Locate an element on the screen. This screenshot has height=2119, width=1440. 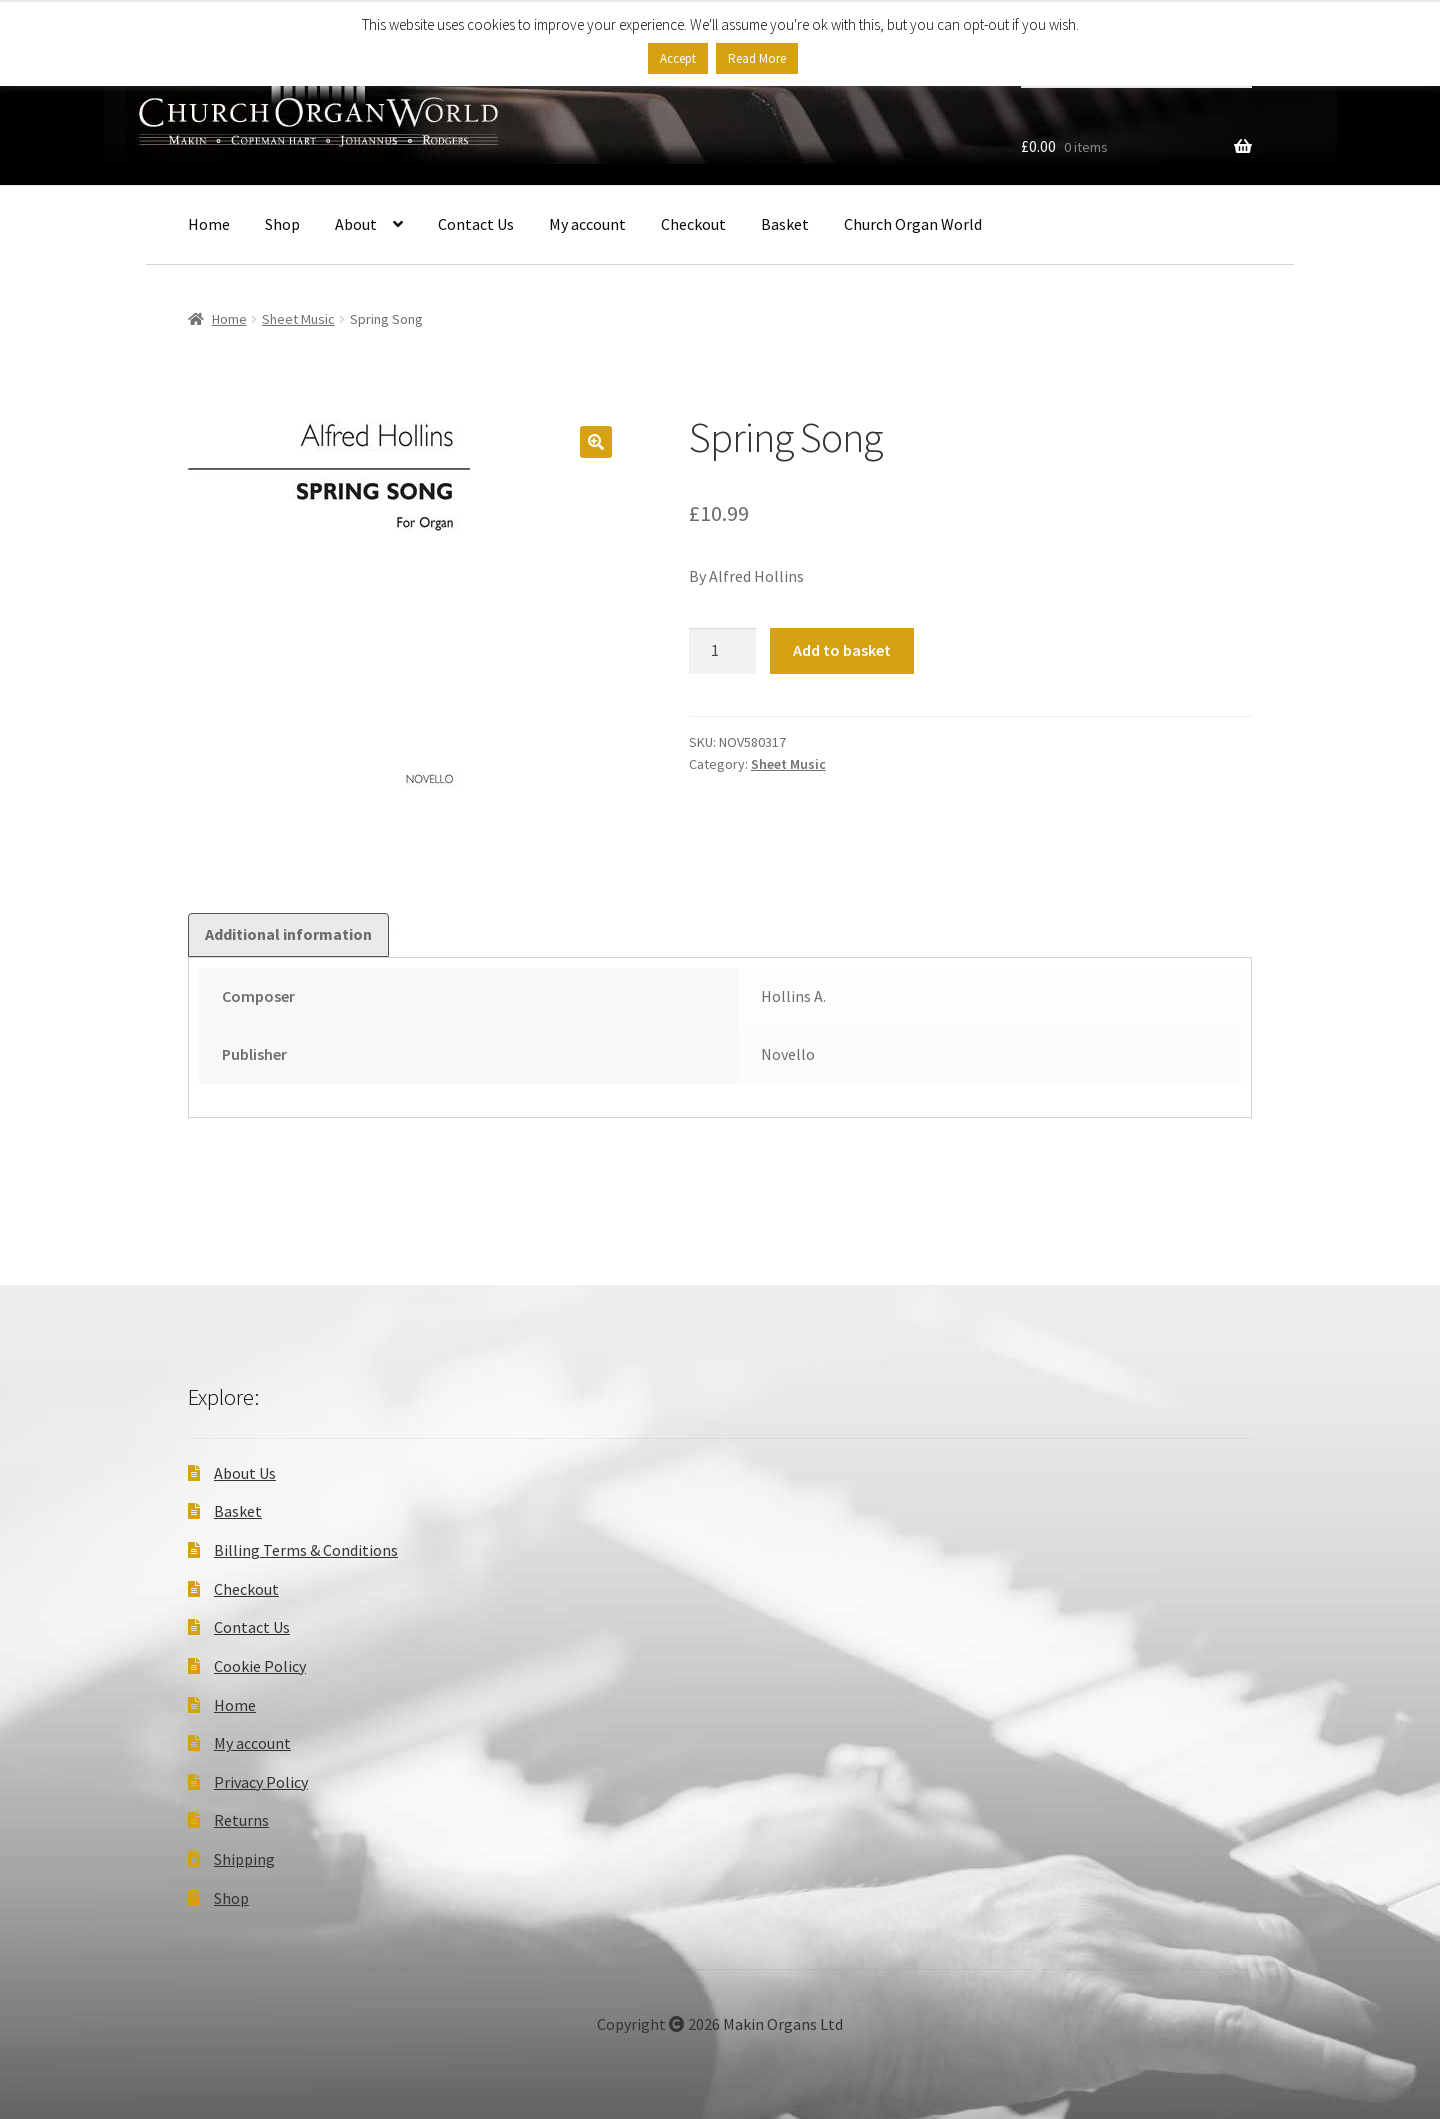
Contact Us is located at coordinates (476, 224).